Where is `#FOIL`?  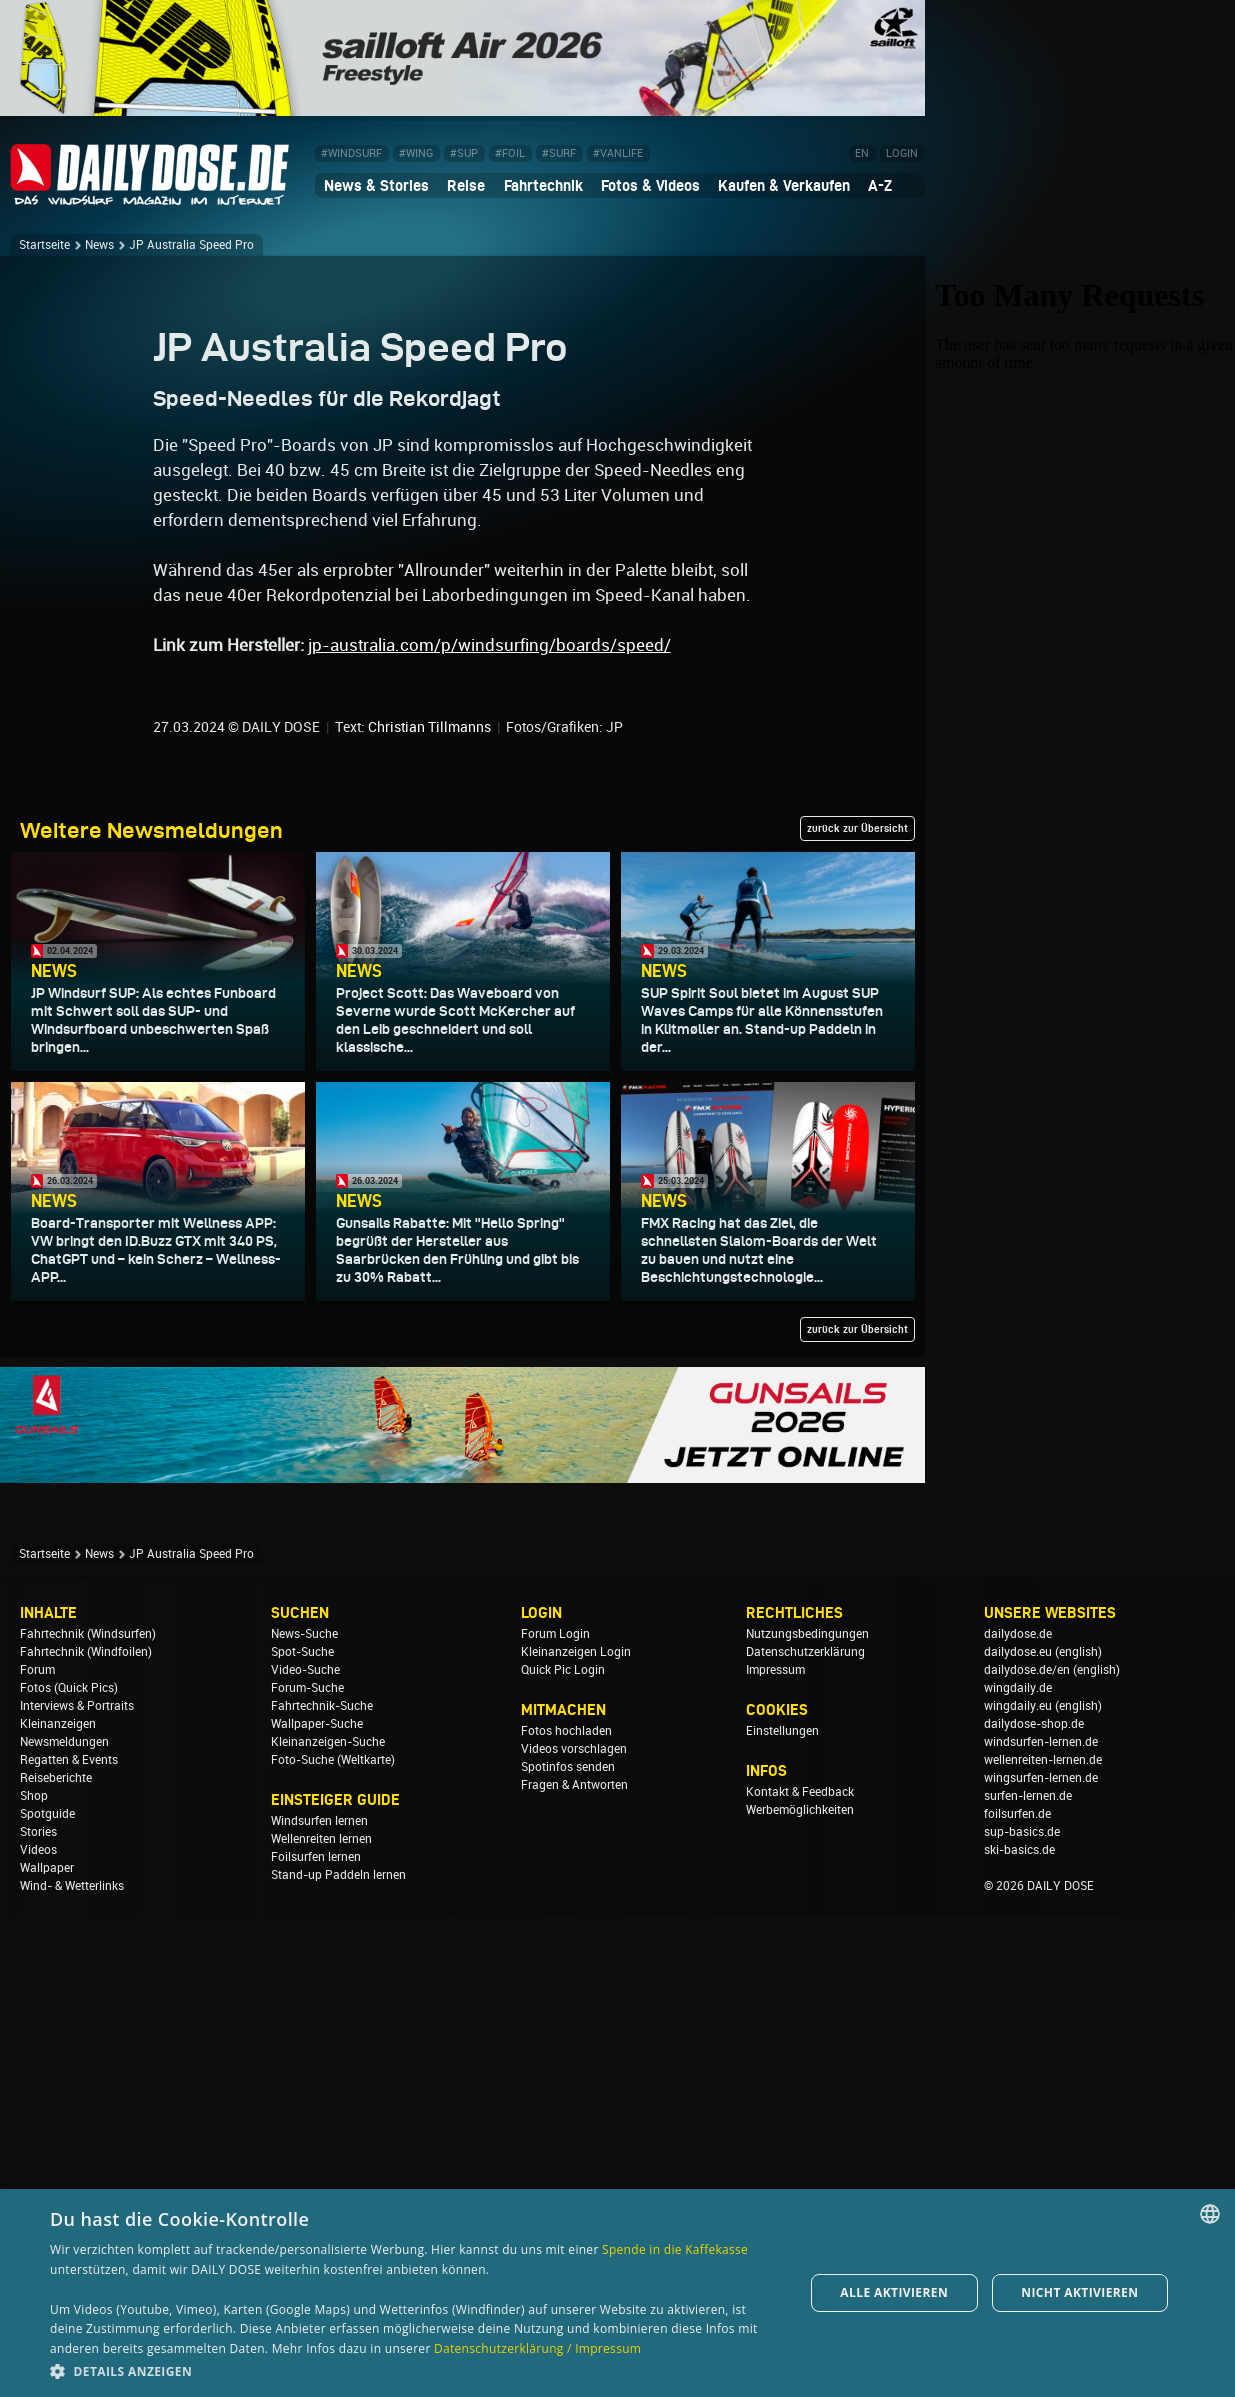
#FOIL is located at coordinates (510, 153).